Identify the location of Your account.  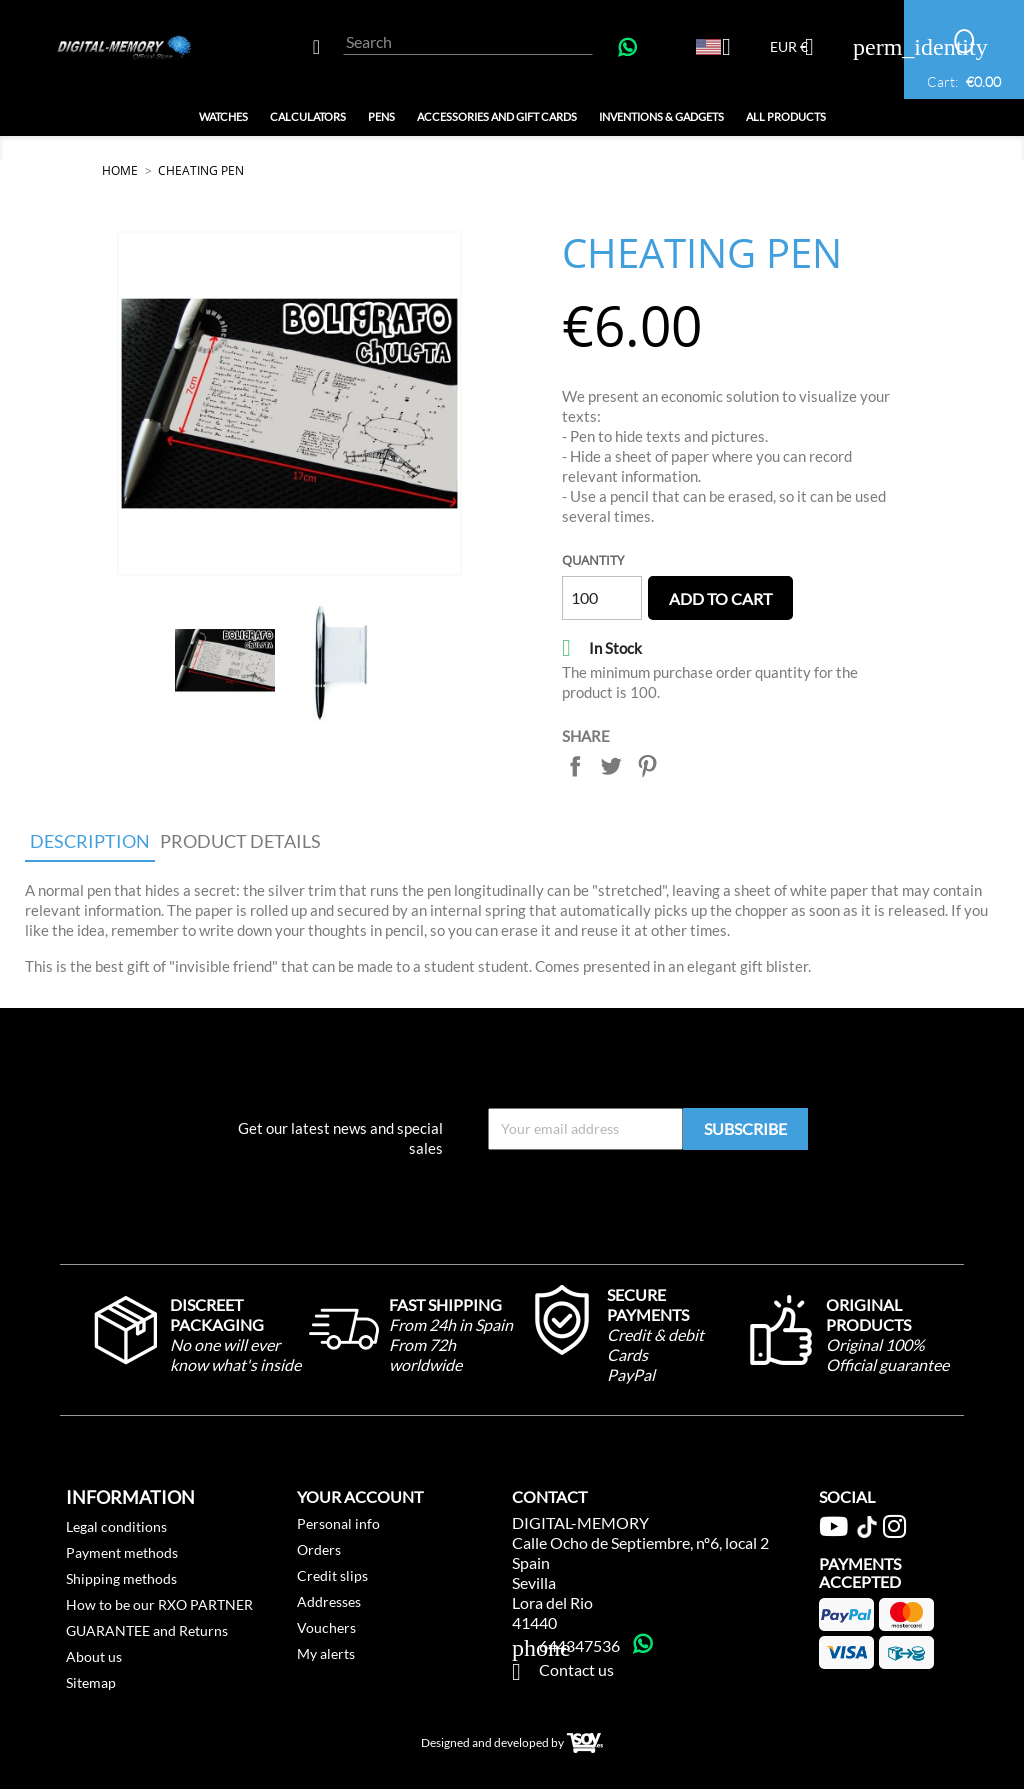
(360, 1496).